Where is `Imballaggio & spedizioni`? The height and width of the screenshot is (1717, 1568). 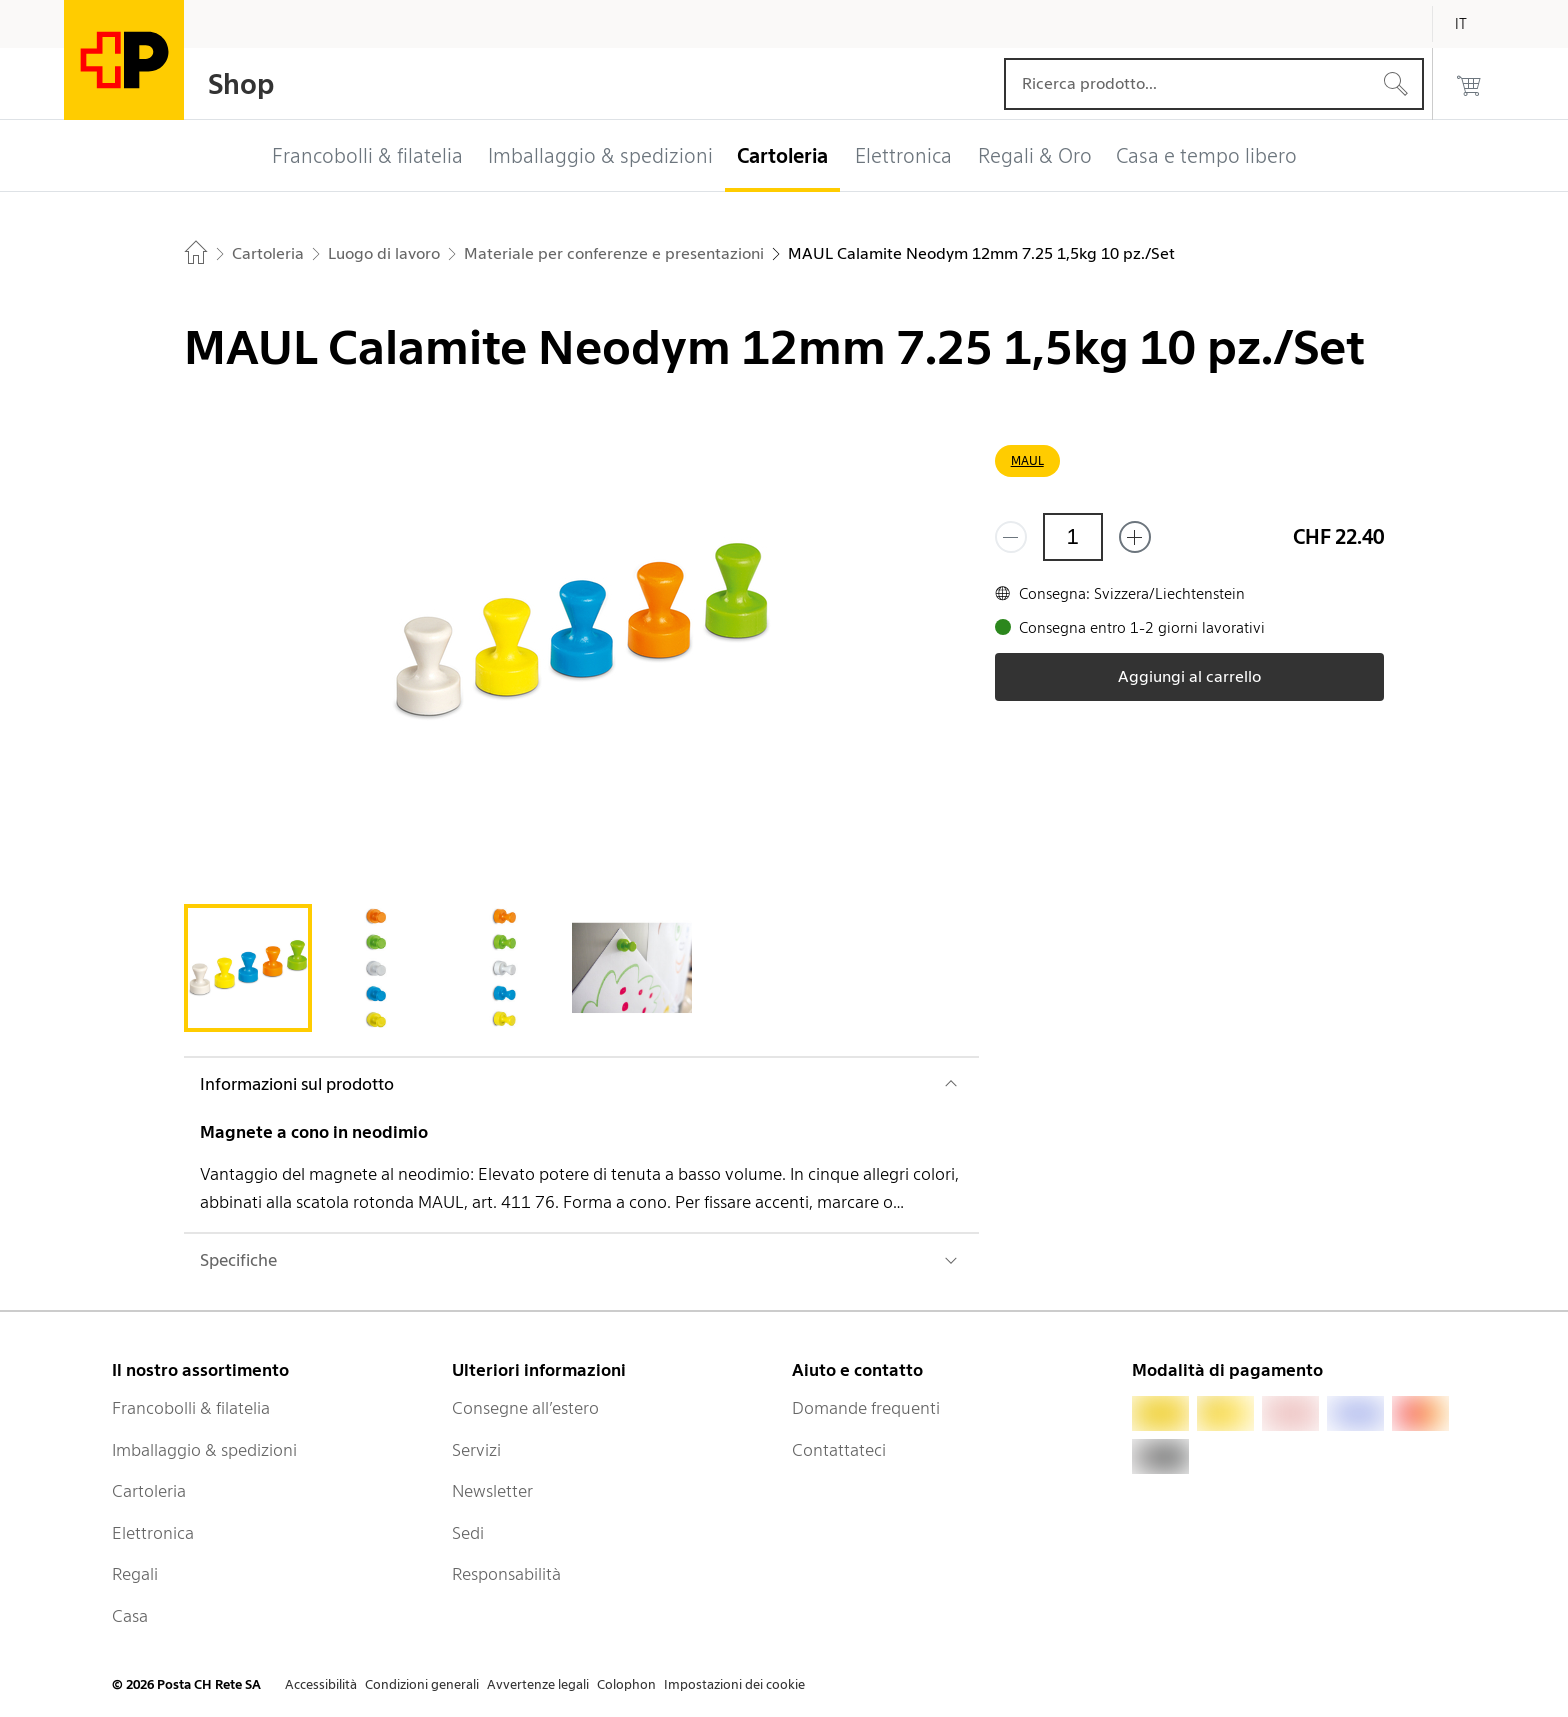
Imballaggio & spedizioni is located at coordinates (204, 1450).